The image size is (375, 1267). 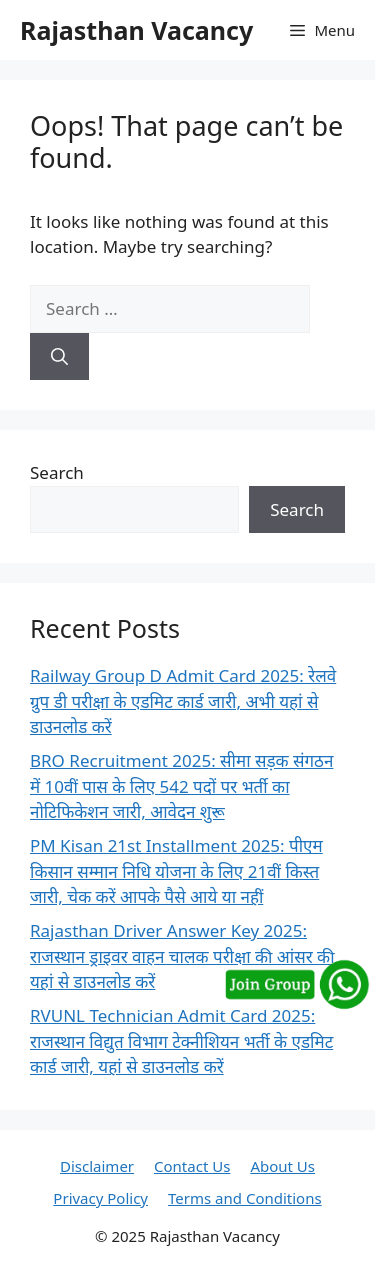 What do you see at coordinates (181, 786) in the screenshot?
I see `BRO Recruitment 2025: सीमा सड़क संगठन में 10वीं पास के लिए 542 पदों पर भर्ती का नोटिफिकेशन जारी, आवेदन शुरू` at bounding box center [181, 786].